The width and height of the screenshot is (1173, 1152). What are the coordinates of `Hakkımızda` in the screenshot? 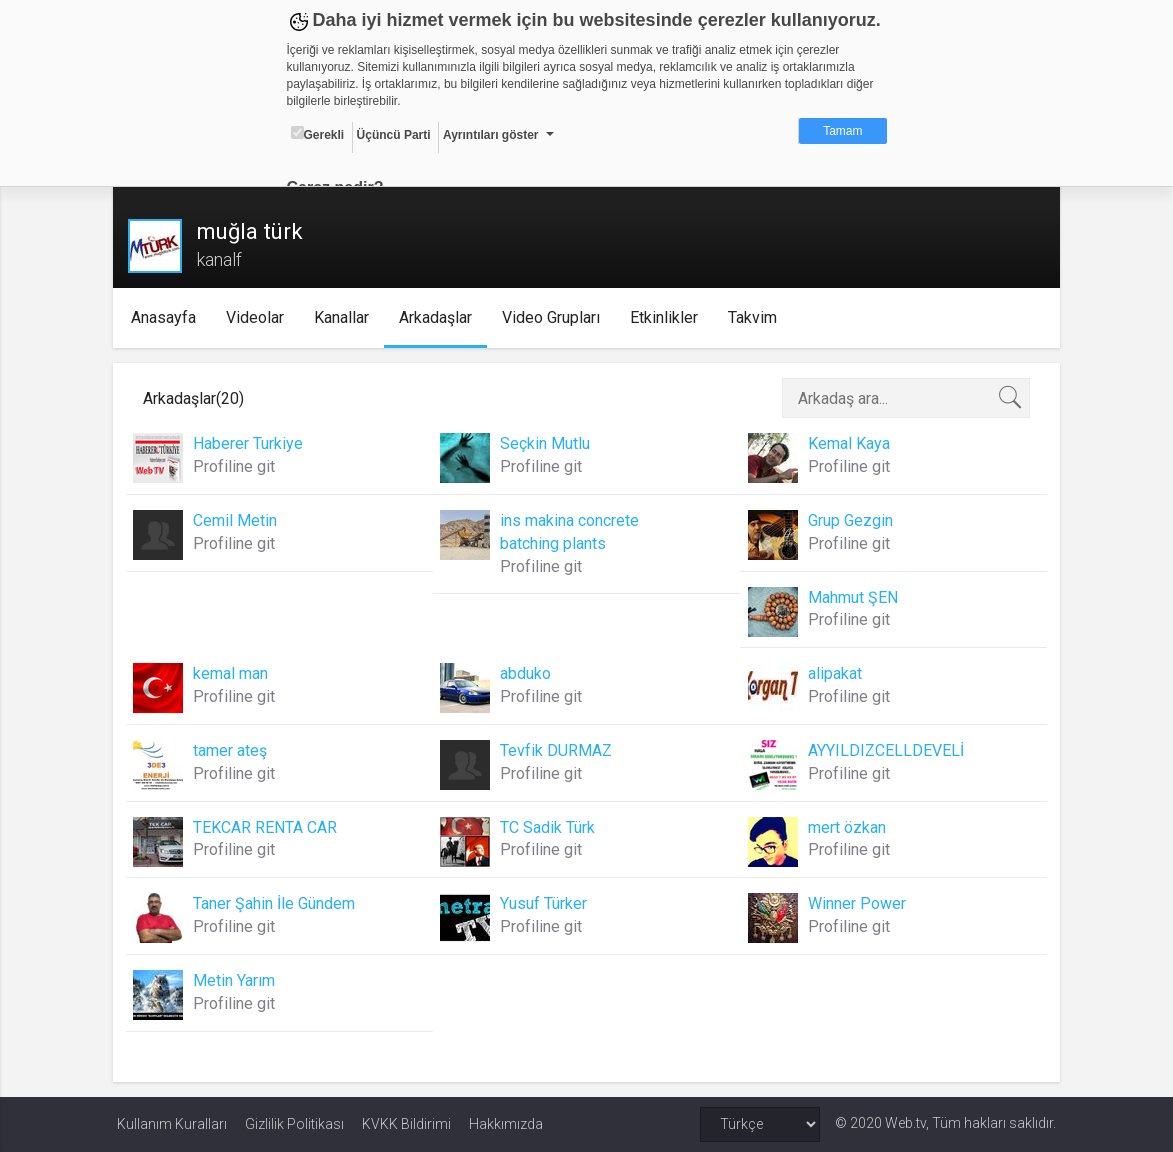 It's located at (506, 1124).